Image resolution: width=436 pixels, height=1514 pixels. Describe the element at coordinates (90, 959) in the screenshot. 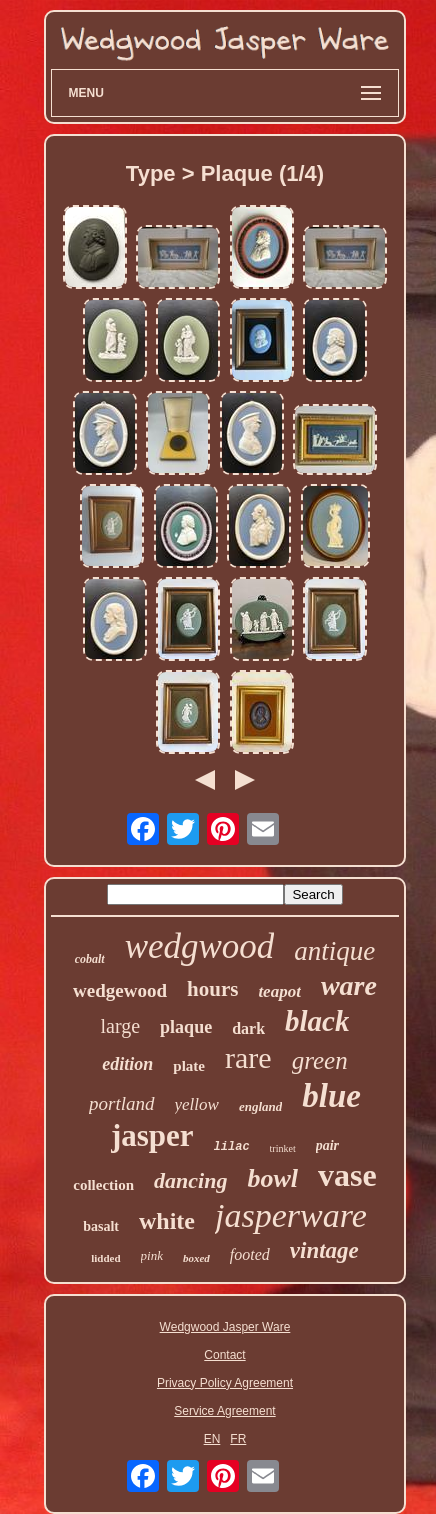

I see `cobalt` at that location.